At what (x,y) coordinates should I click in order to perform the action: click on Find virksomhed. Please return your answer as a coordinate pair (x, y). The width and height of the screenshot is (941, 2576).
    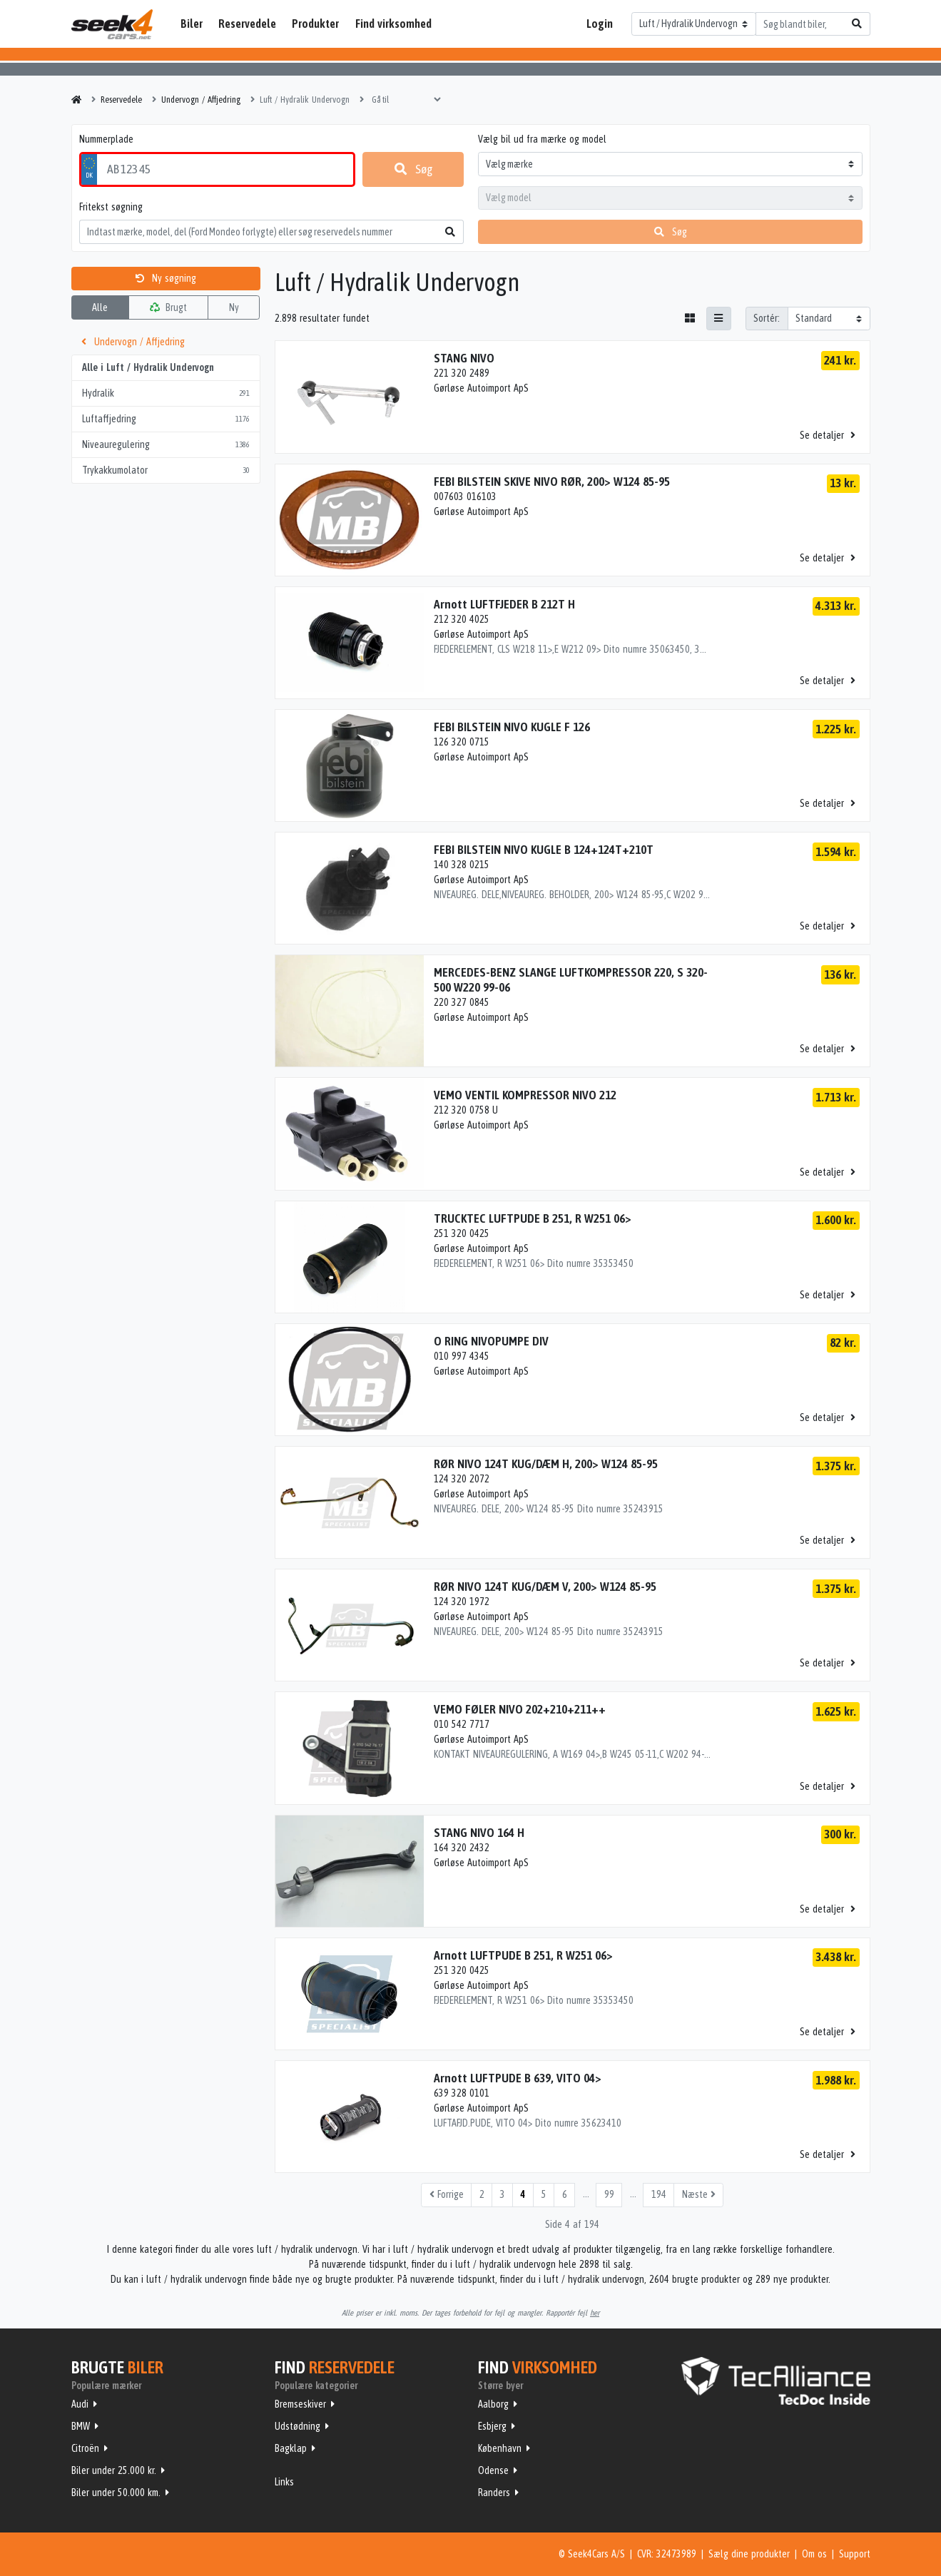
    Looking at the image, I should click on (393, 23).